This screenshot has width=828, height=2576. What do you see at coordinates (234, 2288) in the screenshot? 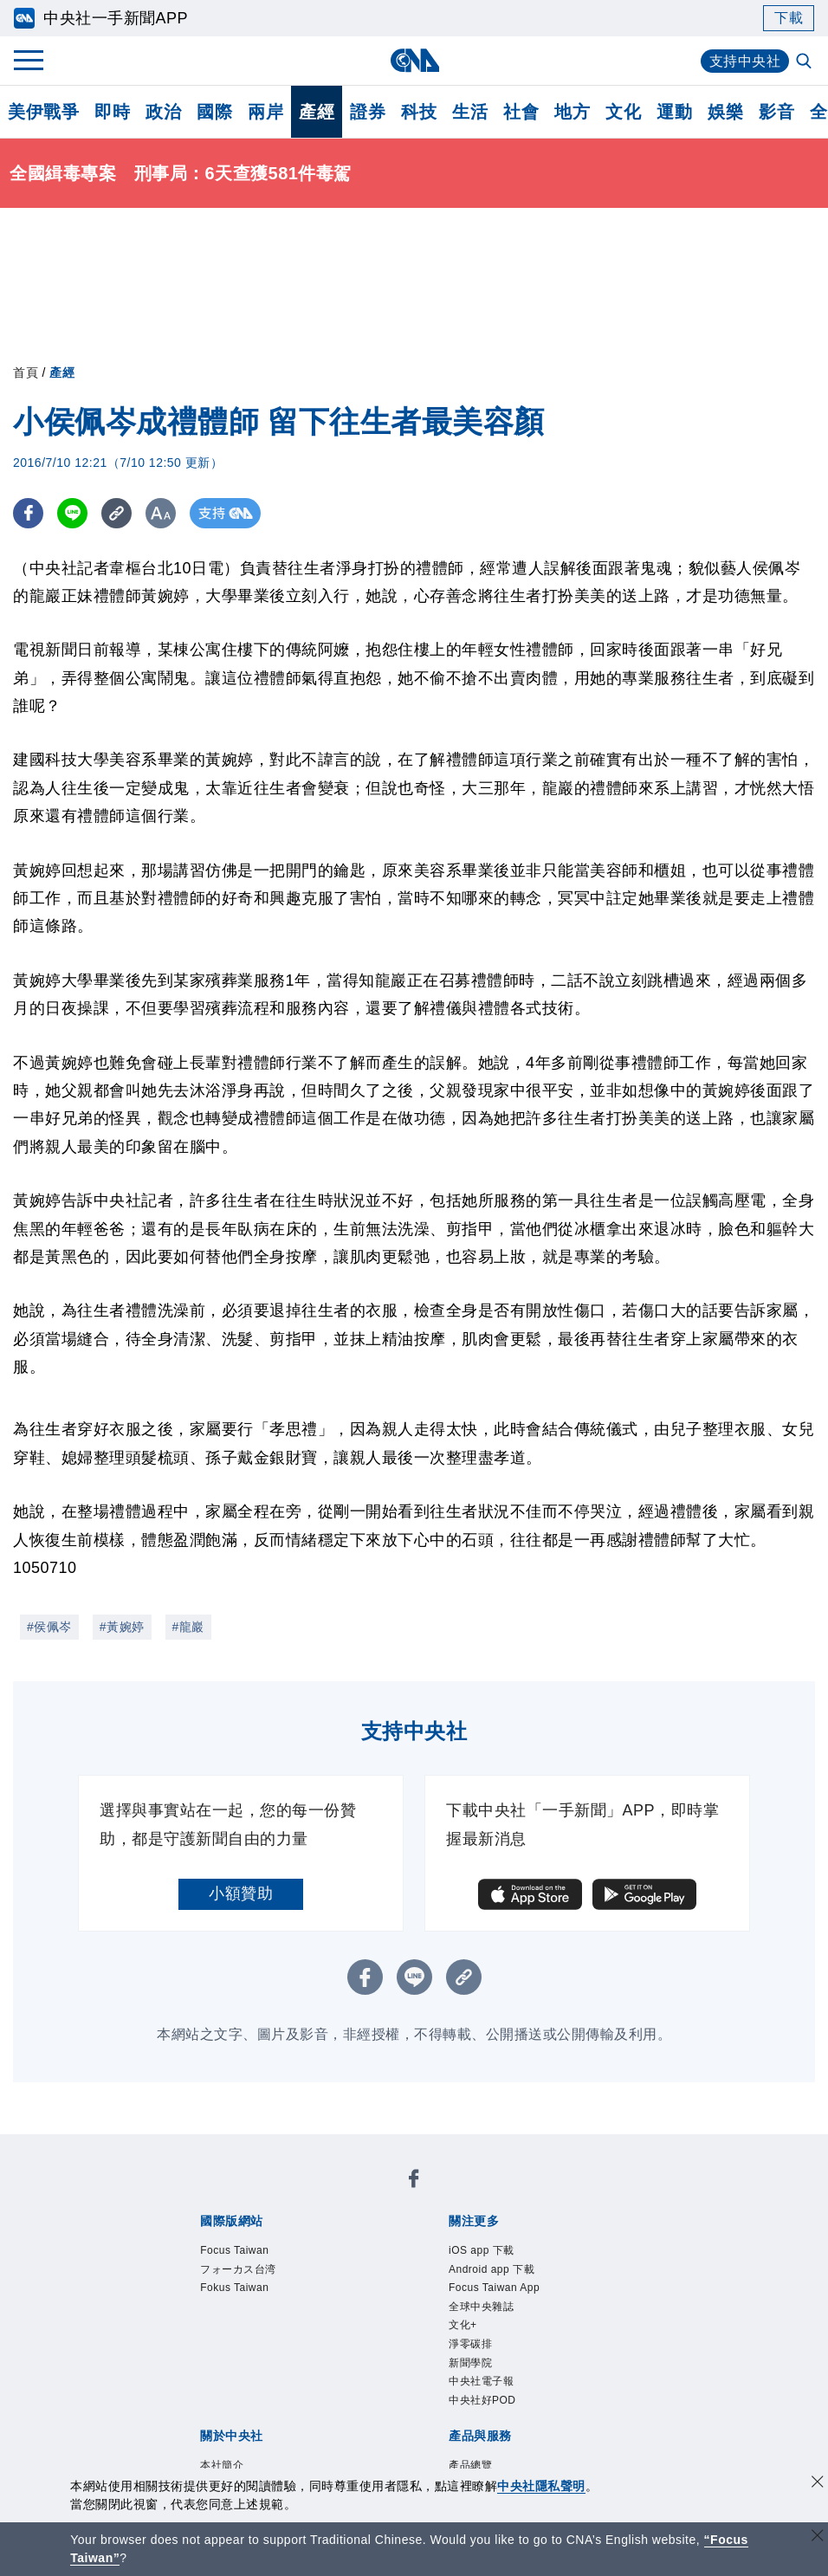
I see `Fokus Taiwan` at bounding box center [234, 2288].